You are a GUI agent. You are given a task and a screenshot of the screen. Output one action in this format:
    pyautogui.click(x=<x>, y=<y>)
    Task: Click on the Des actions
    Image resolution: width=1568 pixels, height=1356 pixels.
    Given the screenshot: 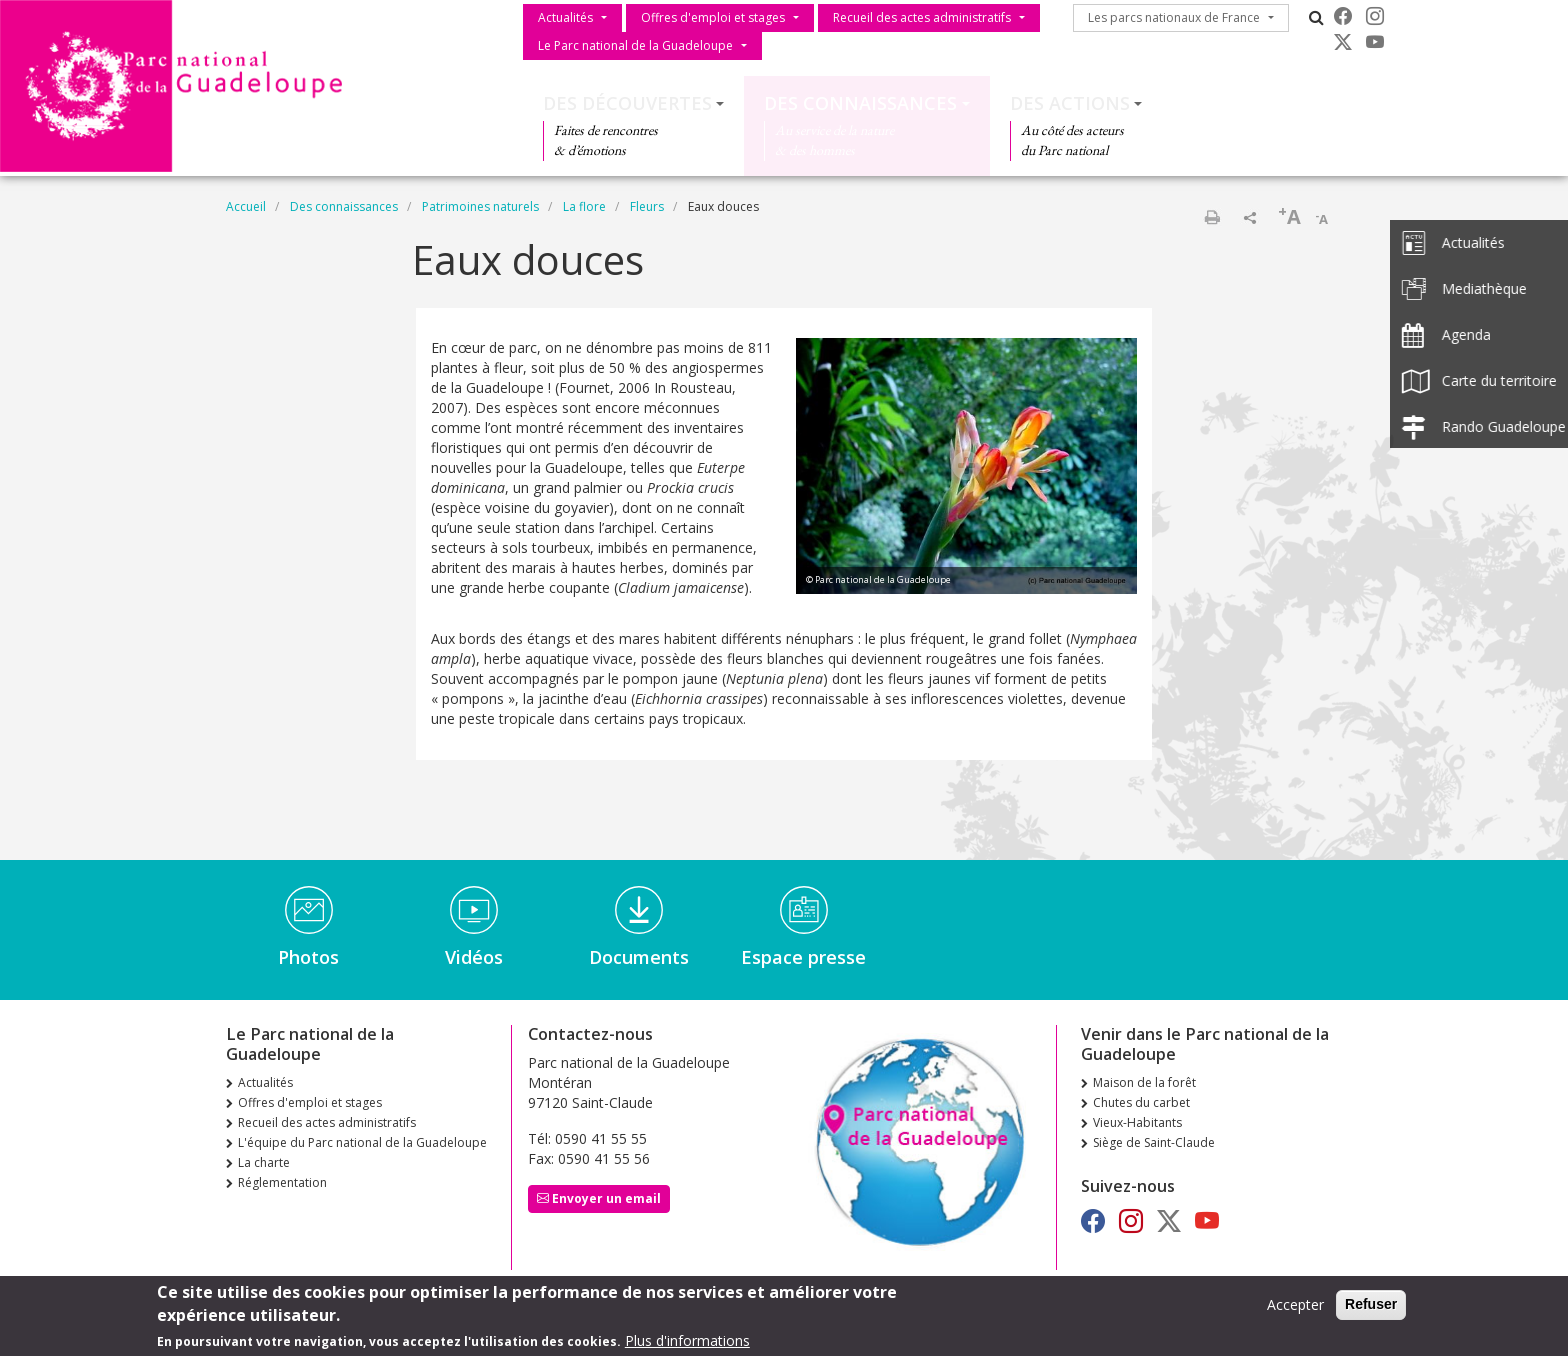 What is the action you would take?
    pyautogui.click(x=1070, y=103)
    